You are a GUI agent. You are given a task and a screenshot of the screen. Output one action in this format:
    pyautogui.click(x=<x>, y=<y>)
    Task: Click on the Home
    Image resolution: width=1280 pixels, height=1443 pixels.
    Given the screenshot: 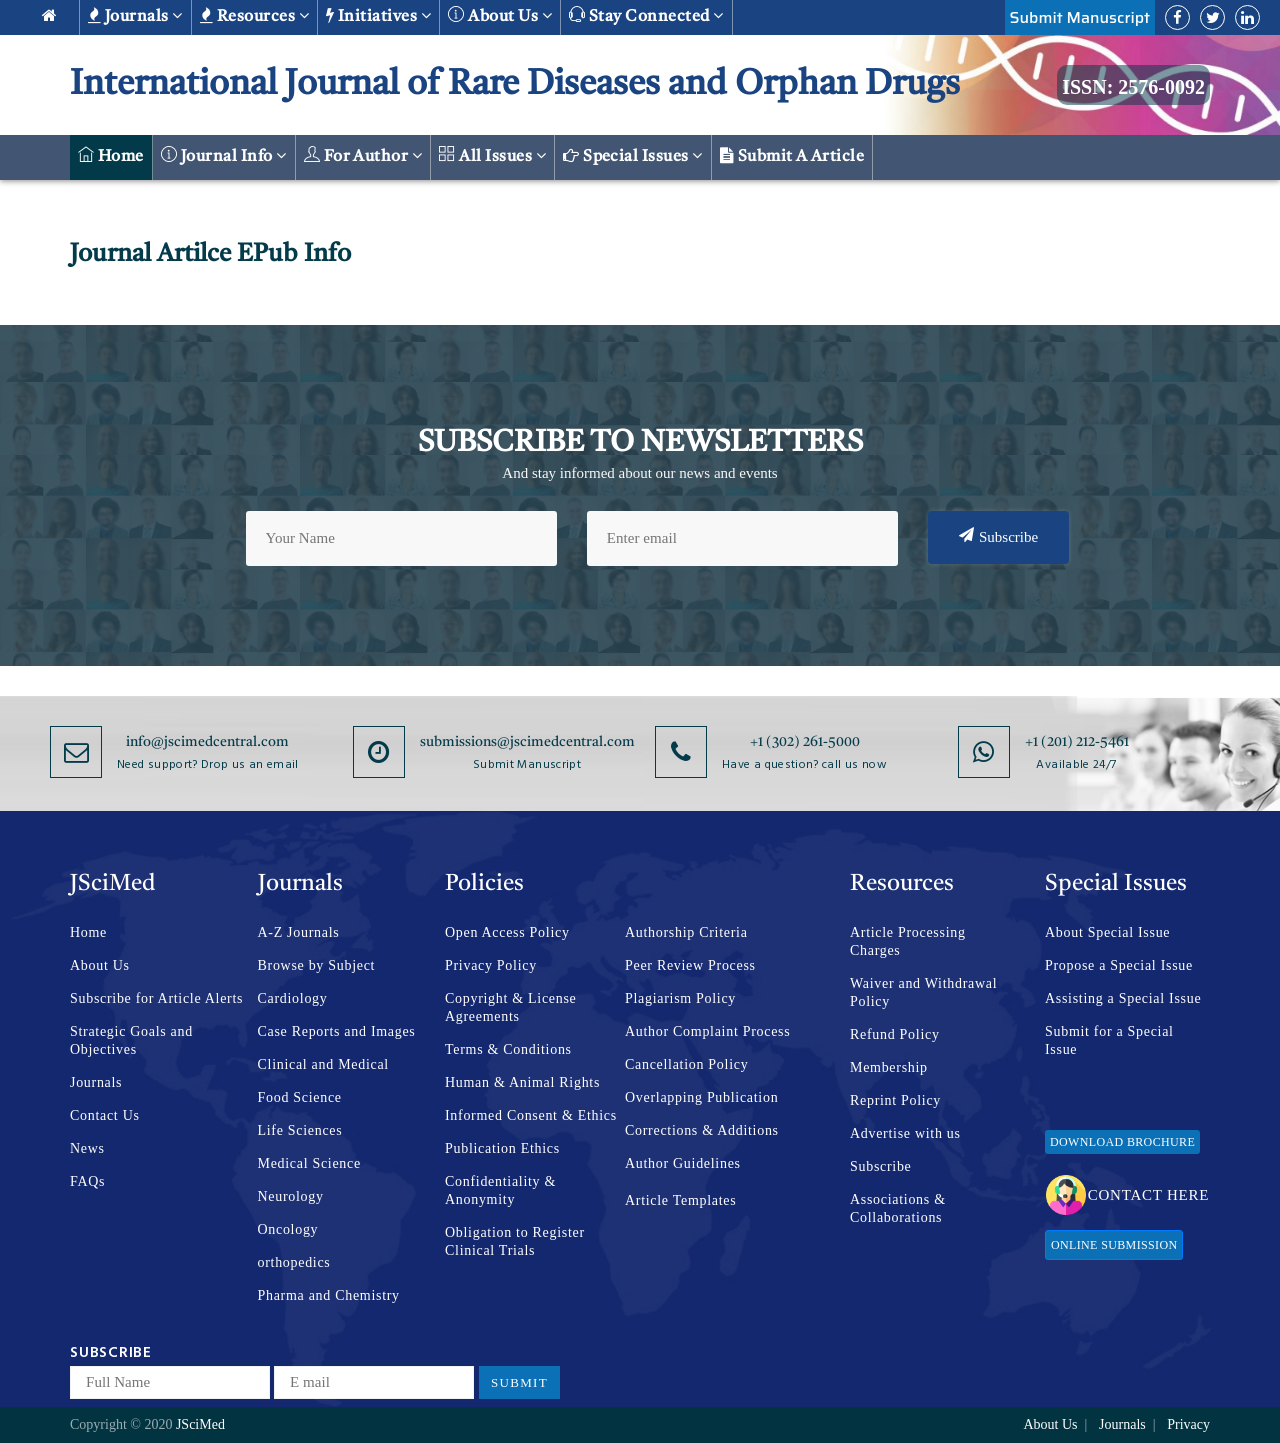 What is the action you would take?
    pyautogui.click(x=111, y=155)
    